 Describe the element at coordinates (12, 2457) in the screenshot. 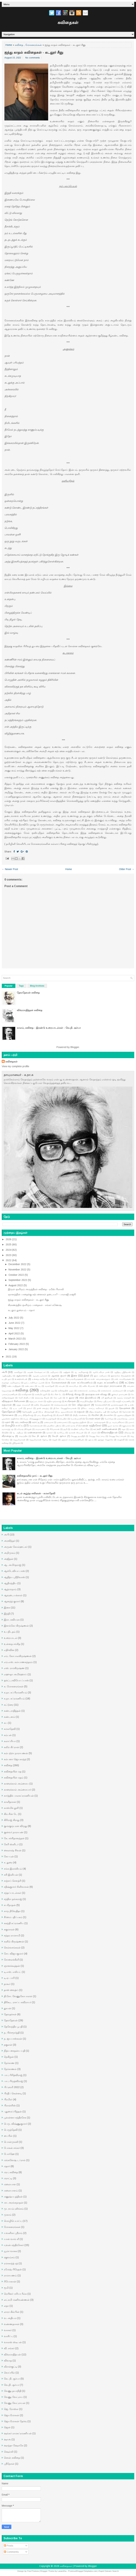

I see `ஸென் கவிதை` at that location.